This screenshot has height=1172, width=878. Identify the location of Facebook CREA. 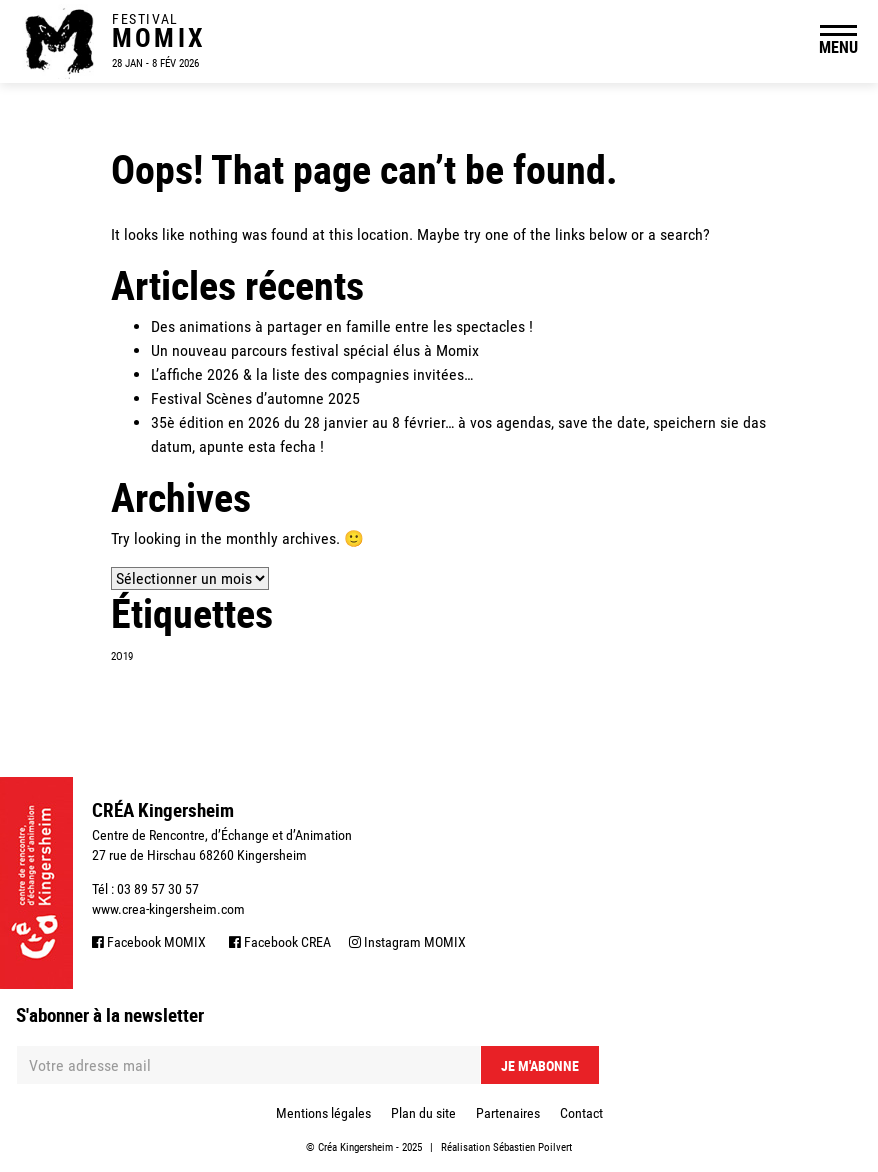
(280, 942).